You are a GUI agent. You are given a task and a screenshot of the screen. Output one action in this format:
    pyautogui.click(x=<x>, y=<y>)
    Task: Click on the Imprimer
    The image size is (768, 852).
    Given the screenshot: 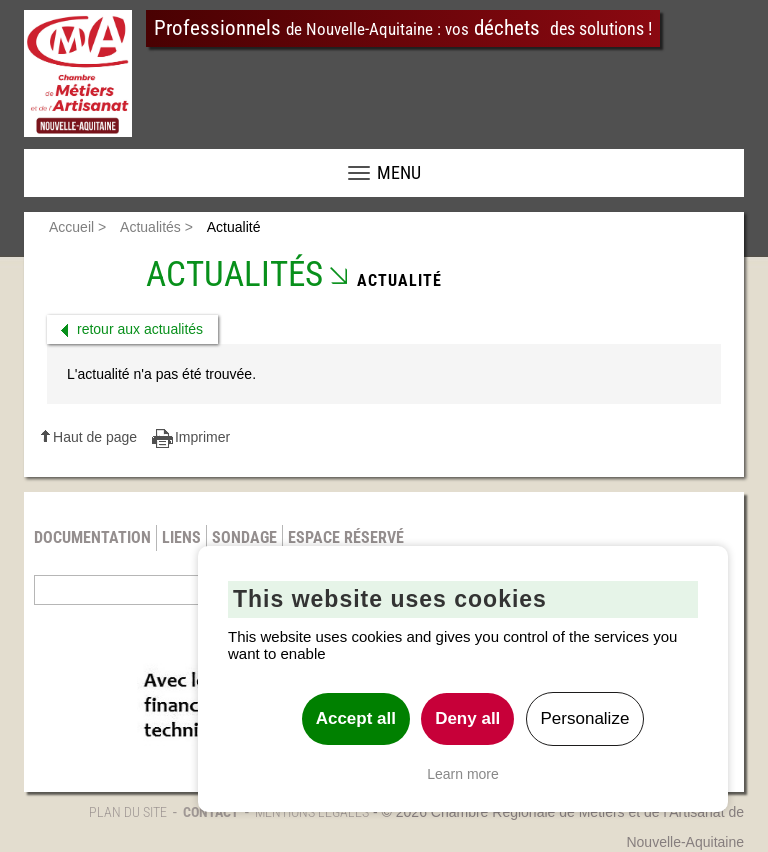 What is the action you would take?
    pyautogui.click(x=202, y=437)
    